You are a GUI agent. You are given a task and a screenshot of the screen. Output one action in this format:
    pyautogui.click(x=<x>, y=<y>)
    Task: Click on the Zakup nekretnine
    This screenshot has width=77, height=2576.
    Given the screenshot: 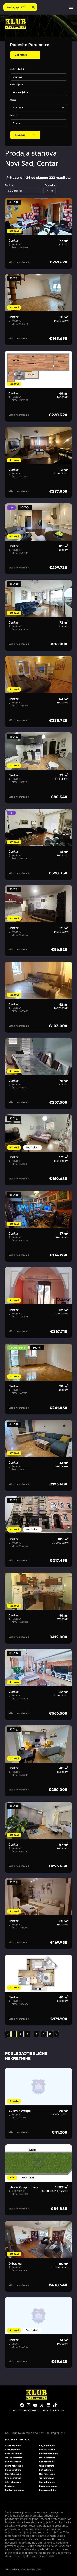 What is the action you would take?
    pyautogui.click(x=48, y=2486)
    